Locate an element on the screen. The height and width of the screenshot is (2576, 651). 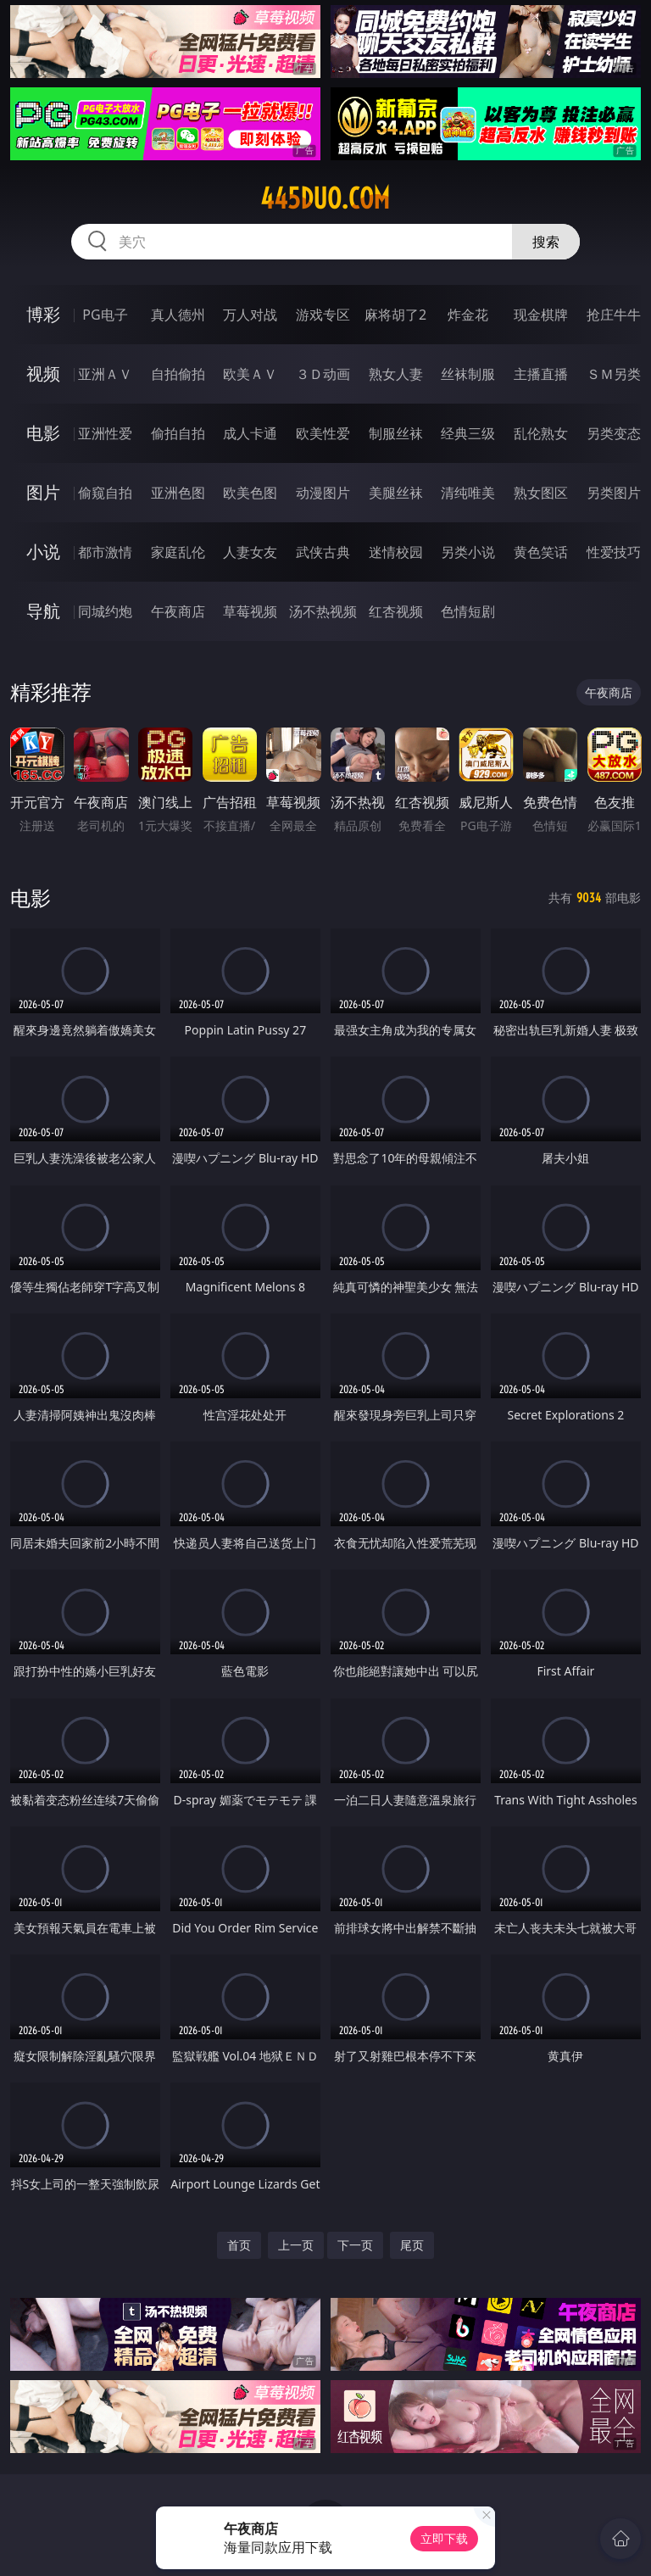
亚洲ＡＶ is located at coordinates (105, 374).